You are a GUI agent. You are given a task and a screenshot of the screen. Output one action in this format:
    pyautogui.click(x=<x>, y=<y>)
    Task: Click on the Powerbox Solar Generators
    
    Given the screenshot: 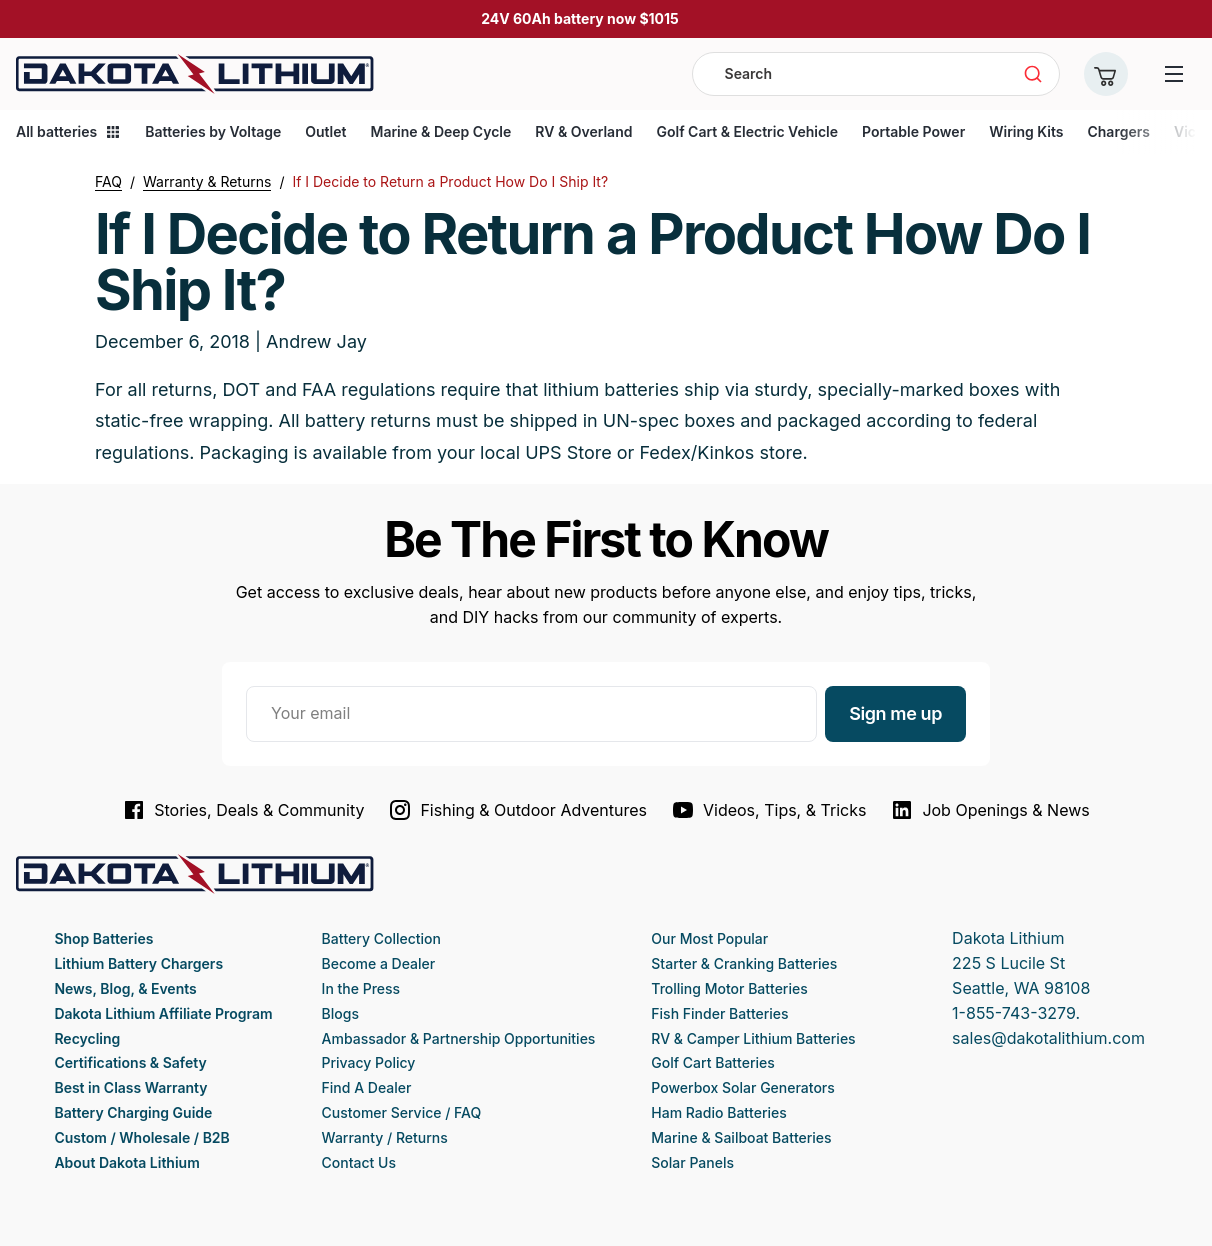 What is the action you would take?
    pyautogui.click(x=743, y=1087)
    